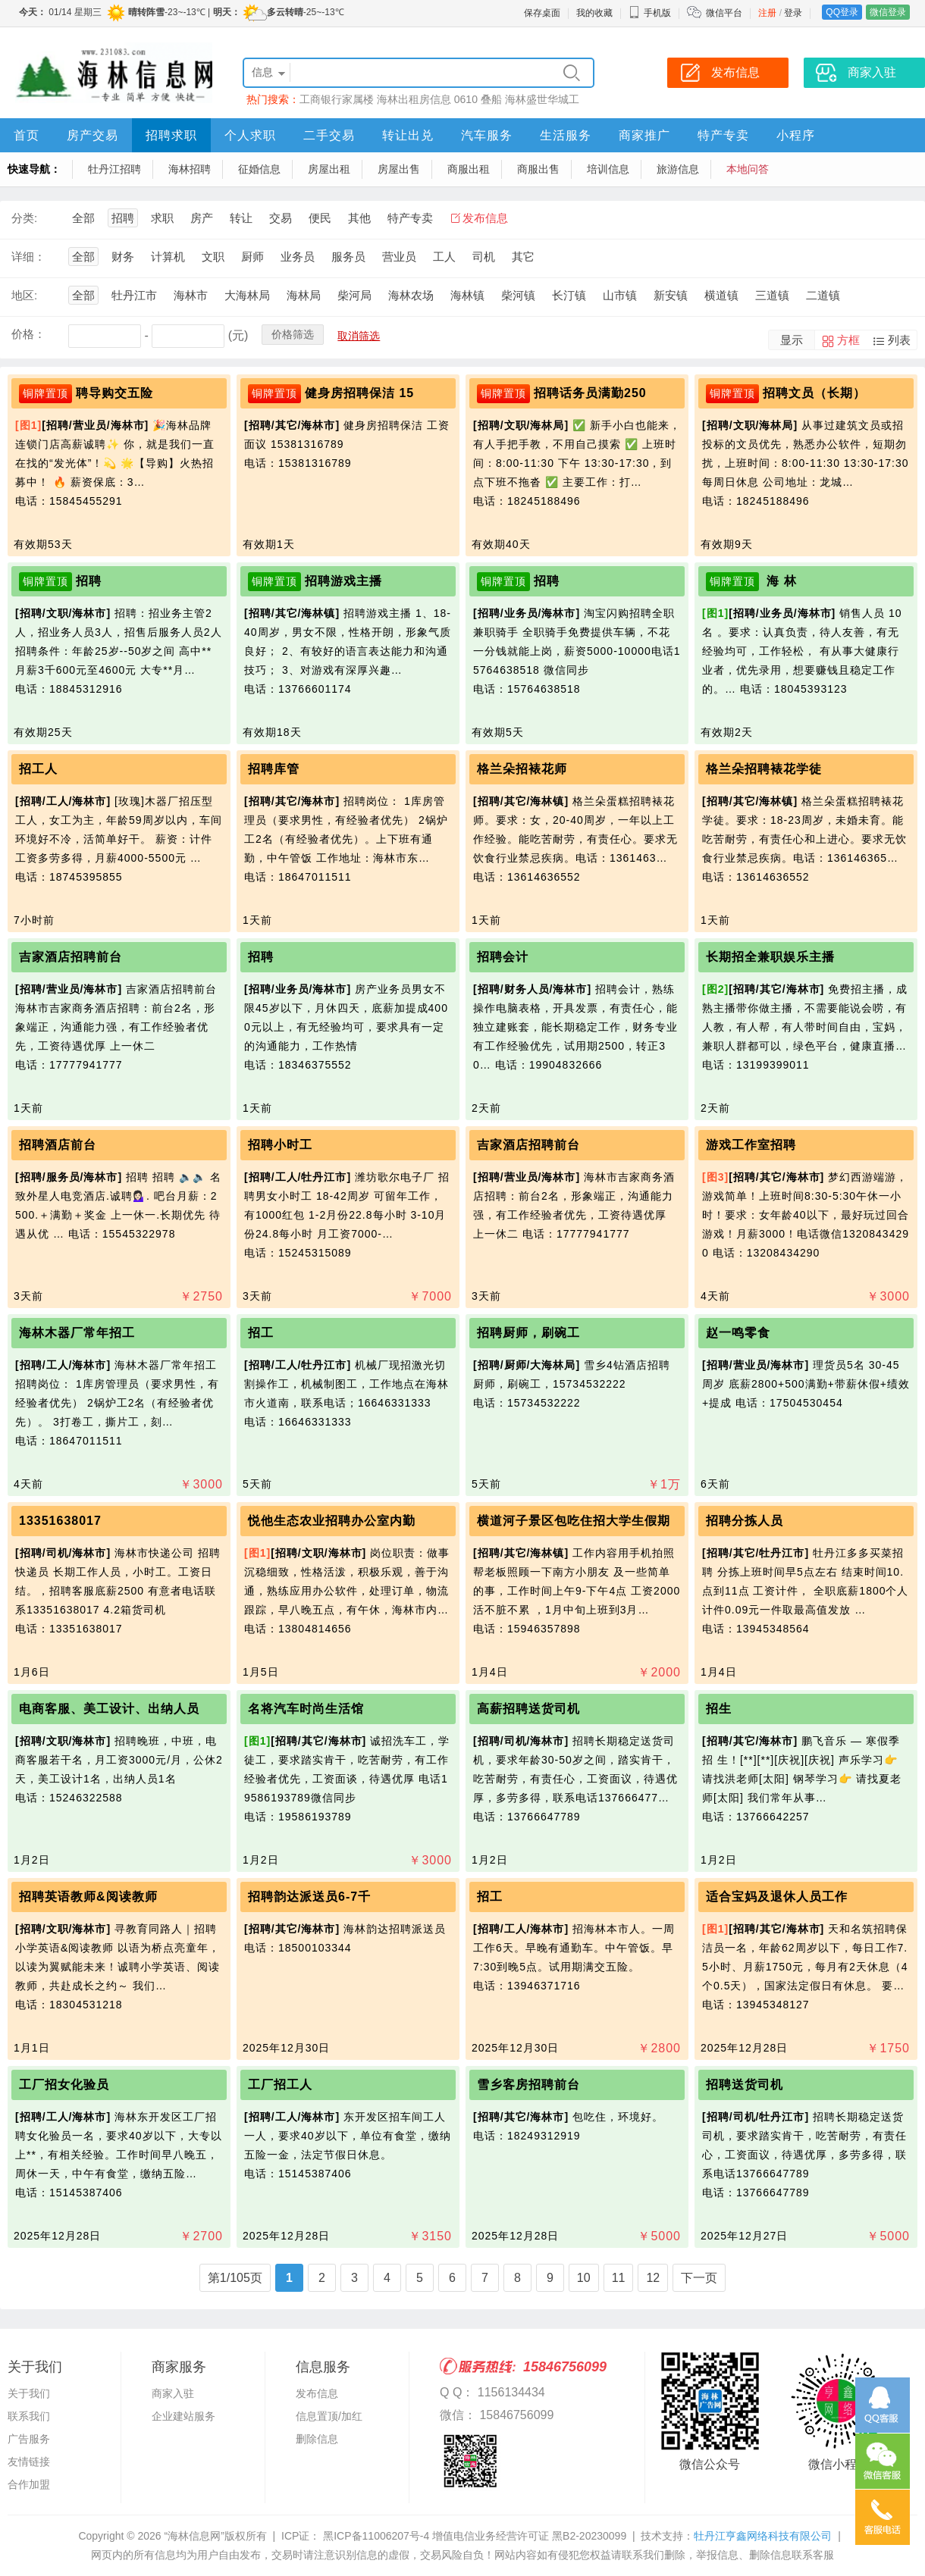 The image size is (925, 2576). I want to click on 招聘韵达派送员6-7千, so click(309, 1896).